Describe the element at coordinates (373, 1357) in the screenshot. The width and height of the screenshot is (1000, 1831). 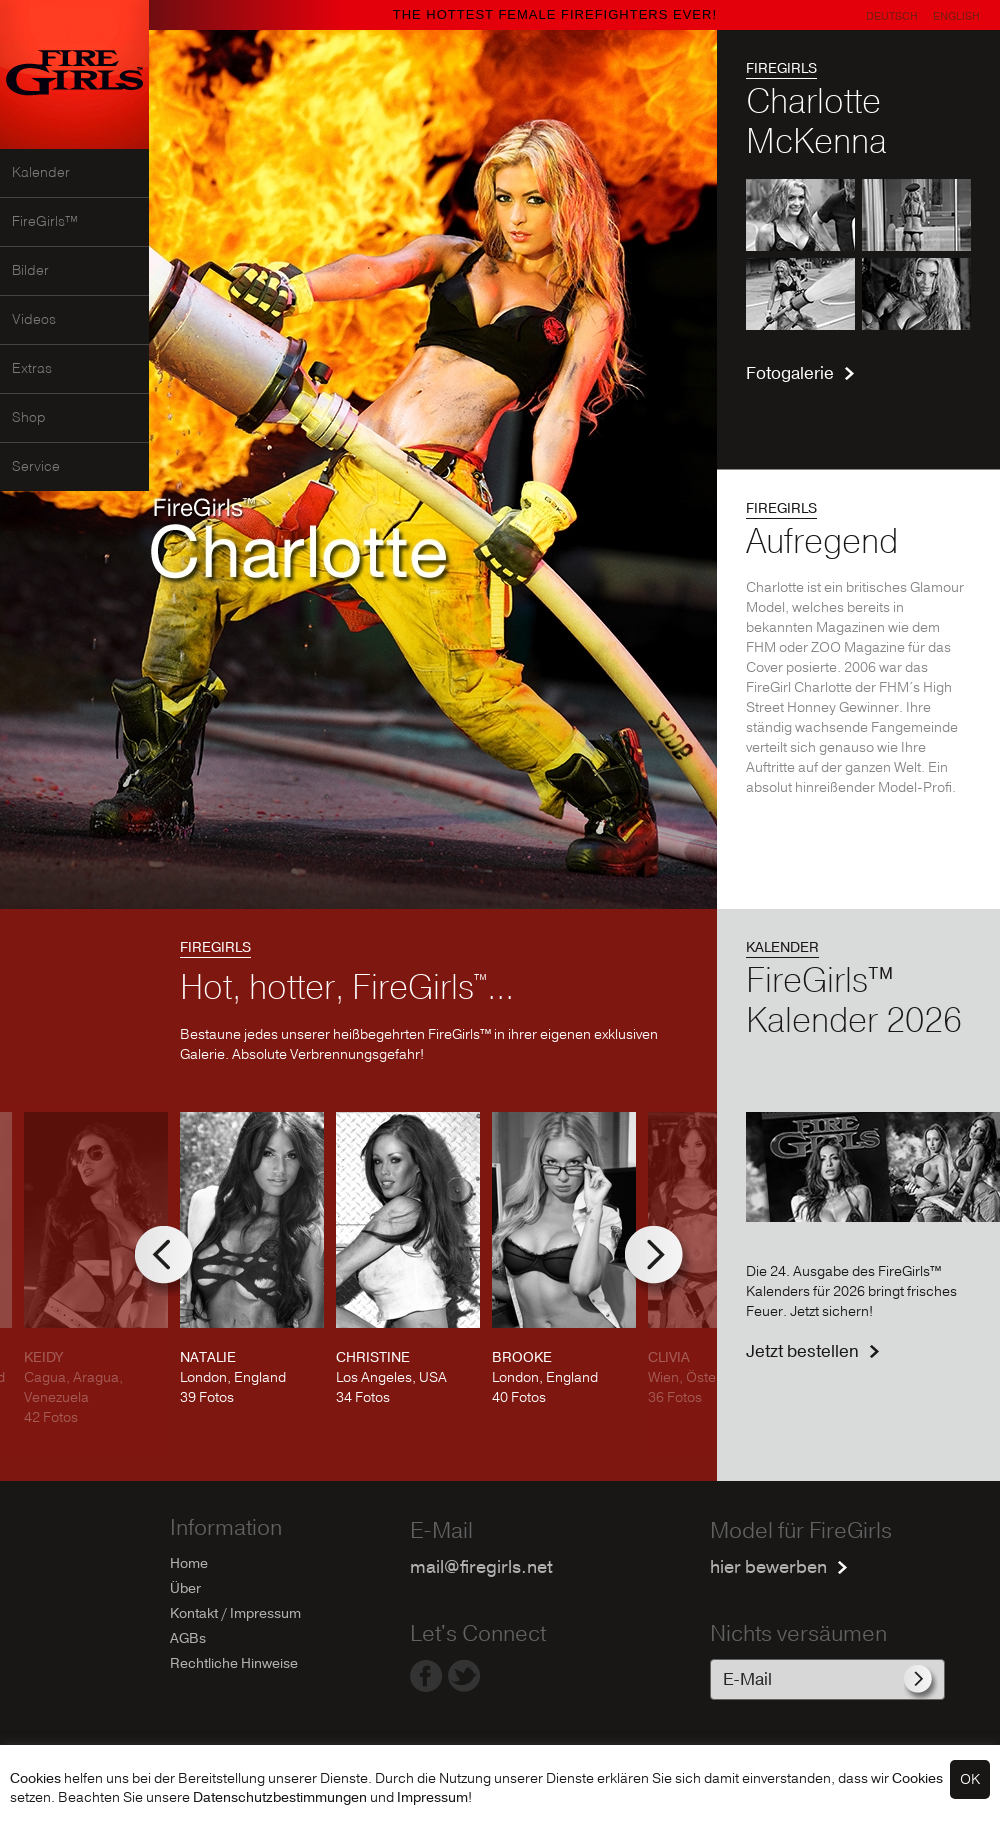
I see `CHRISTINE` at that location.